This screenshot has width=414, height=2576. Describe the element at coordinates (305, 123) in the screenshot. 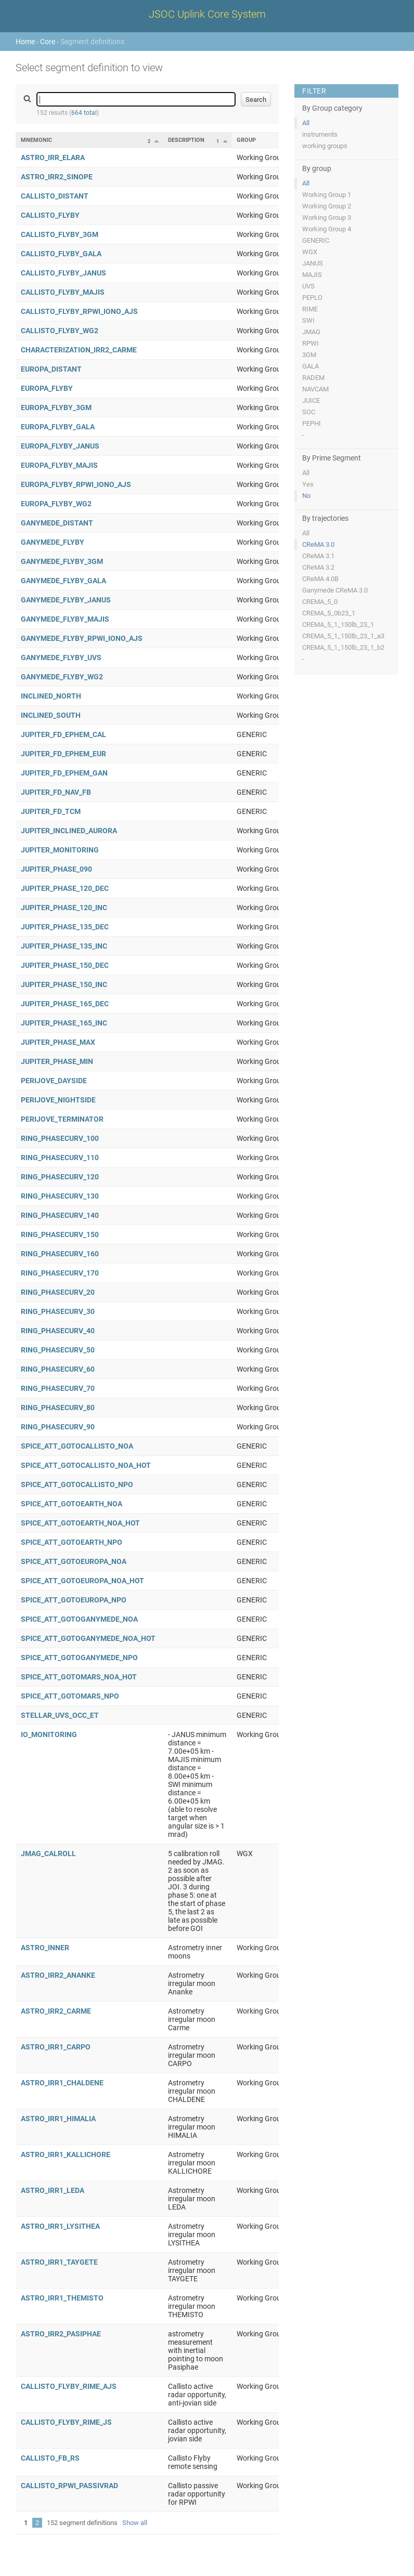

I see `All` at that location.